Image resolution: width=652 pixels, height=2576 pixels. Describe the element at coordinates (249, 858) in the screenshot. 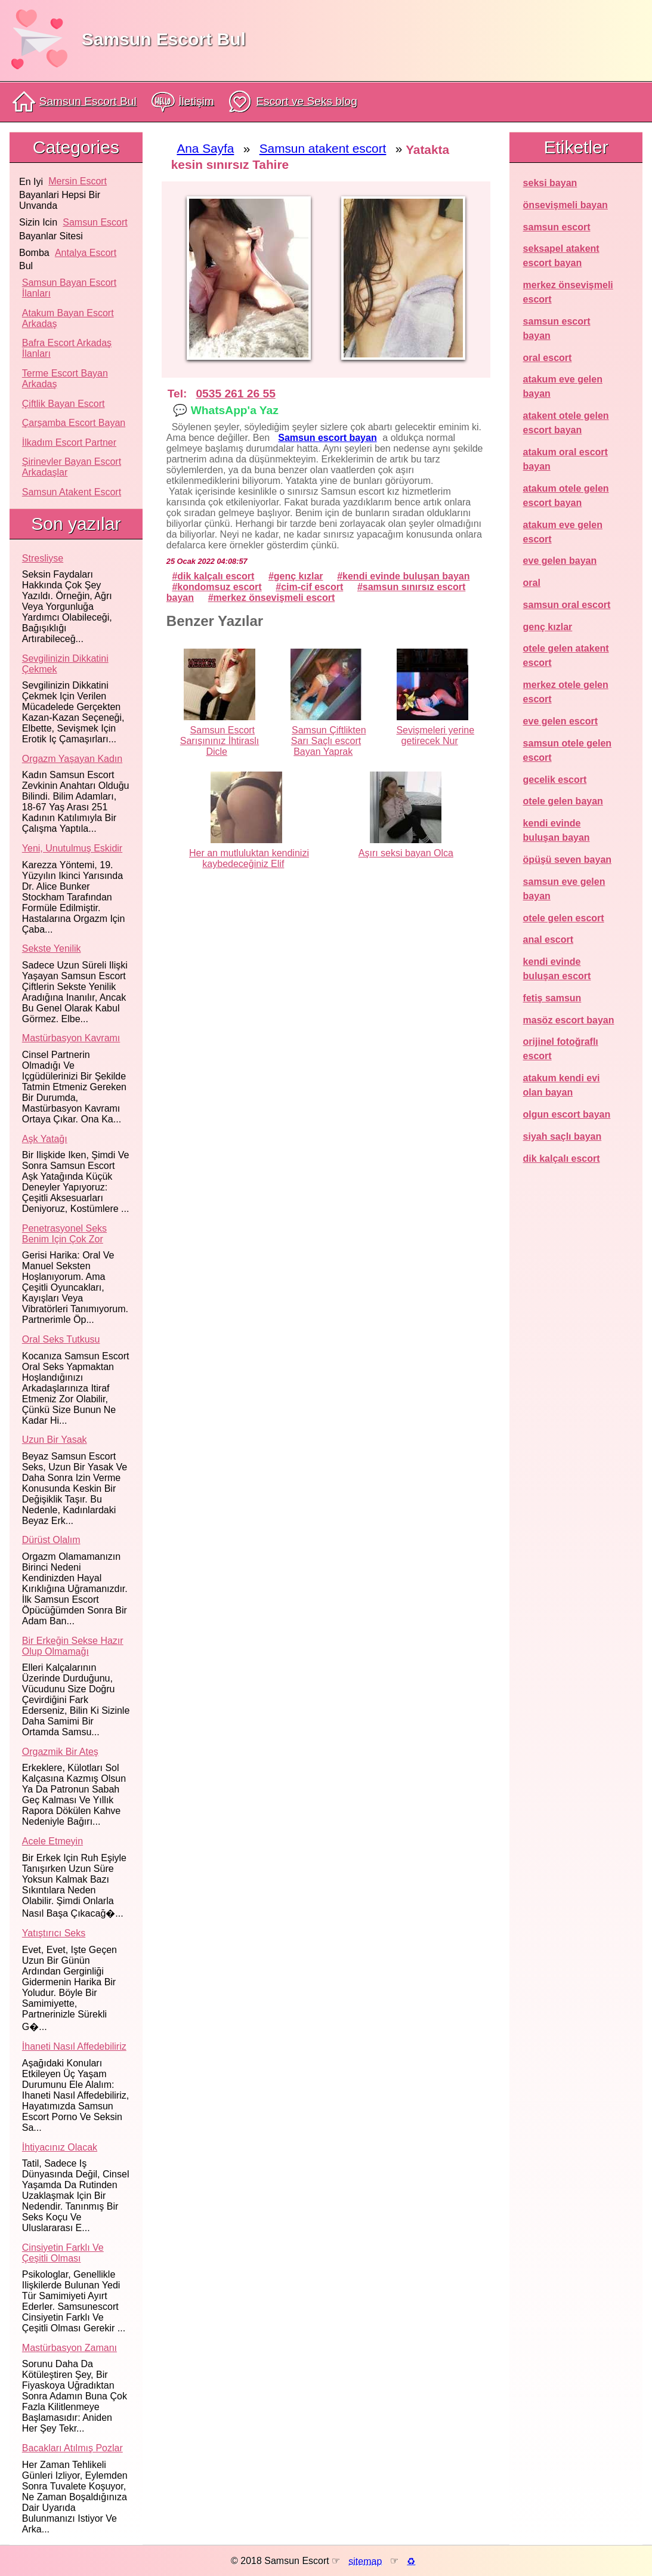

I see `Her an mutluluktan kendinizi kaybedeceğiniz Elif` at that location.